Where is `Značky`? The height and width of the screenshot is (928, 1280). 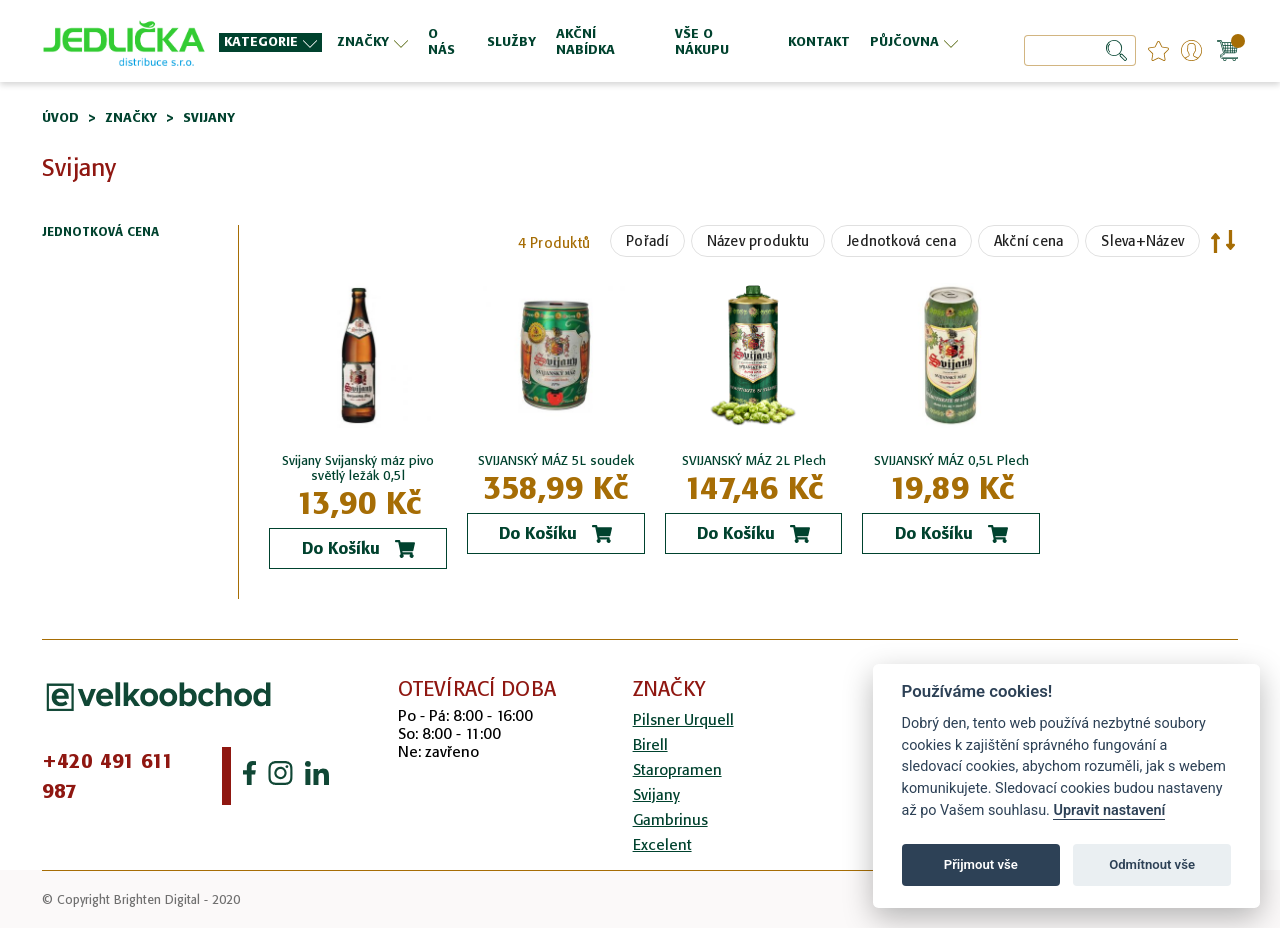 Značky is located at coordinates (131, 117).